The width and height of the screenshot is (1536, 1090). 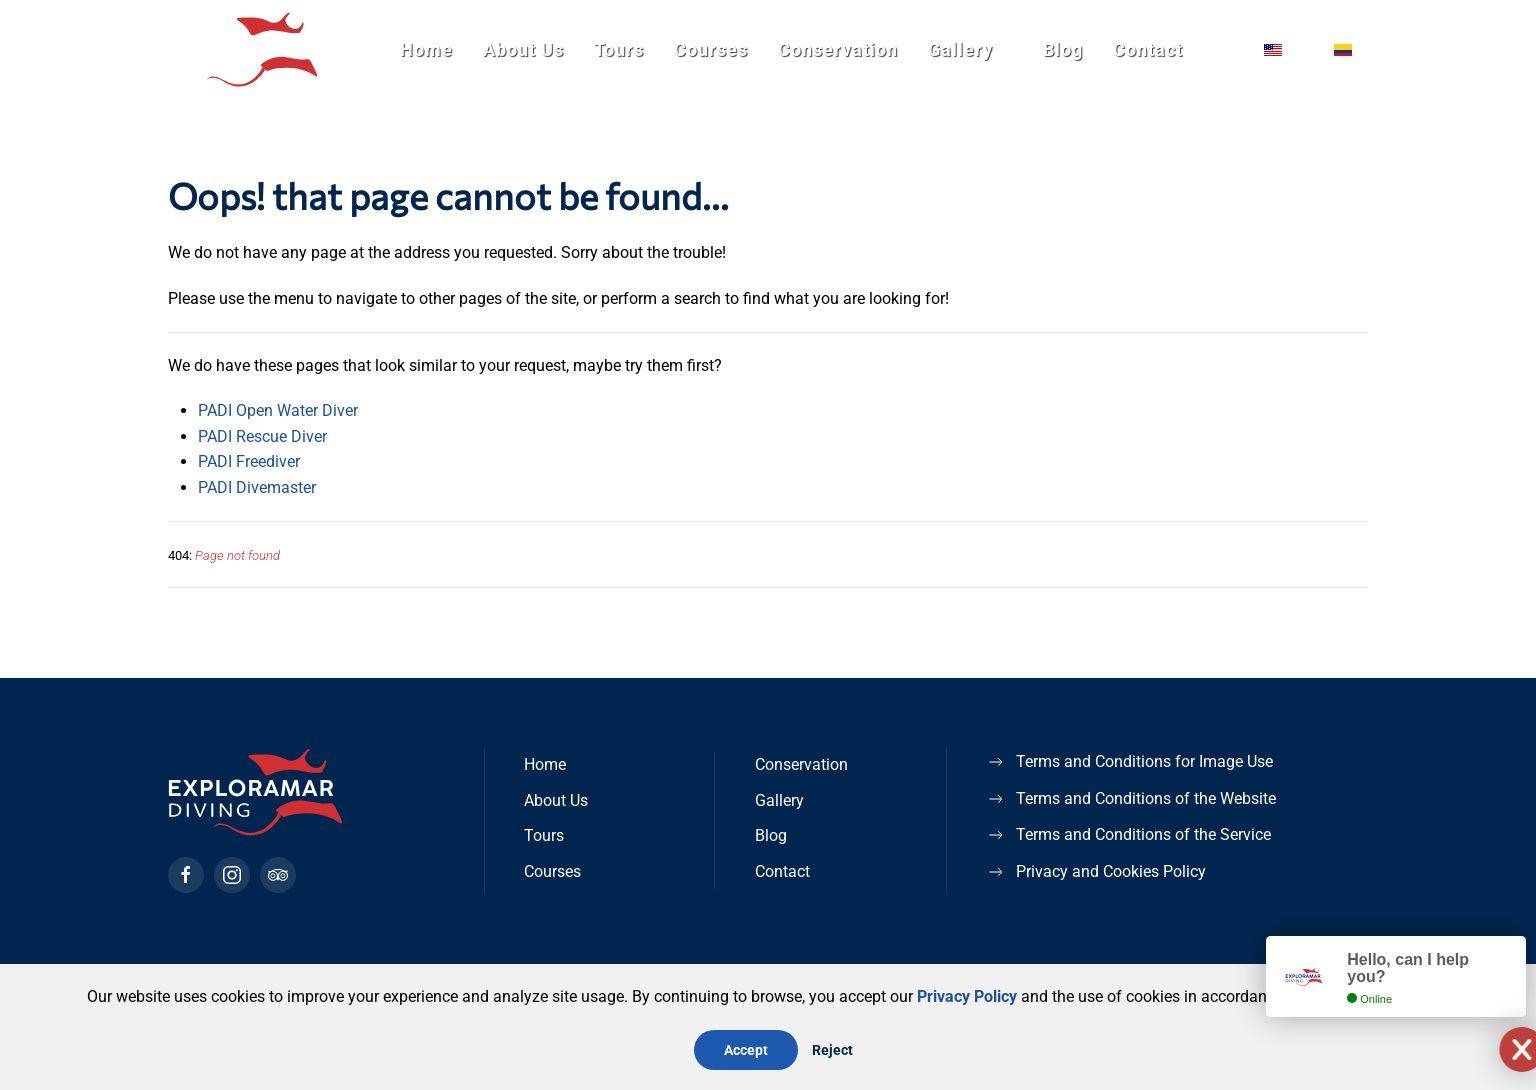 I want to click on Terms and Conditions of the Service, so click(x=1128, y=835).